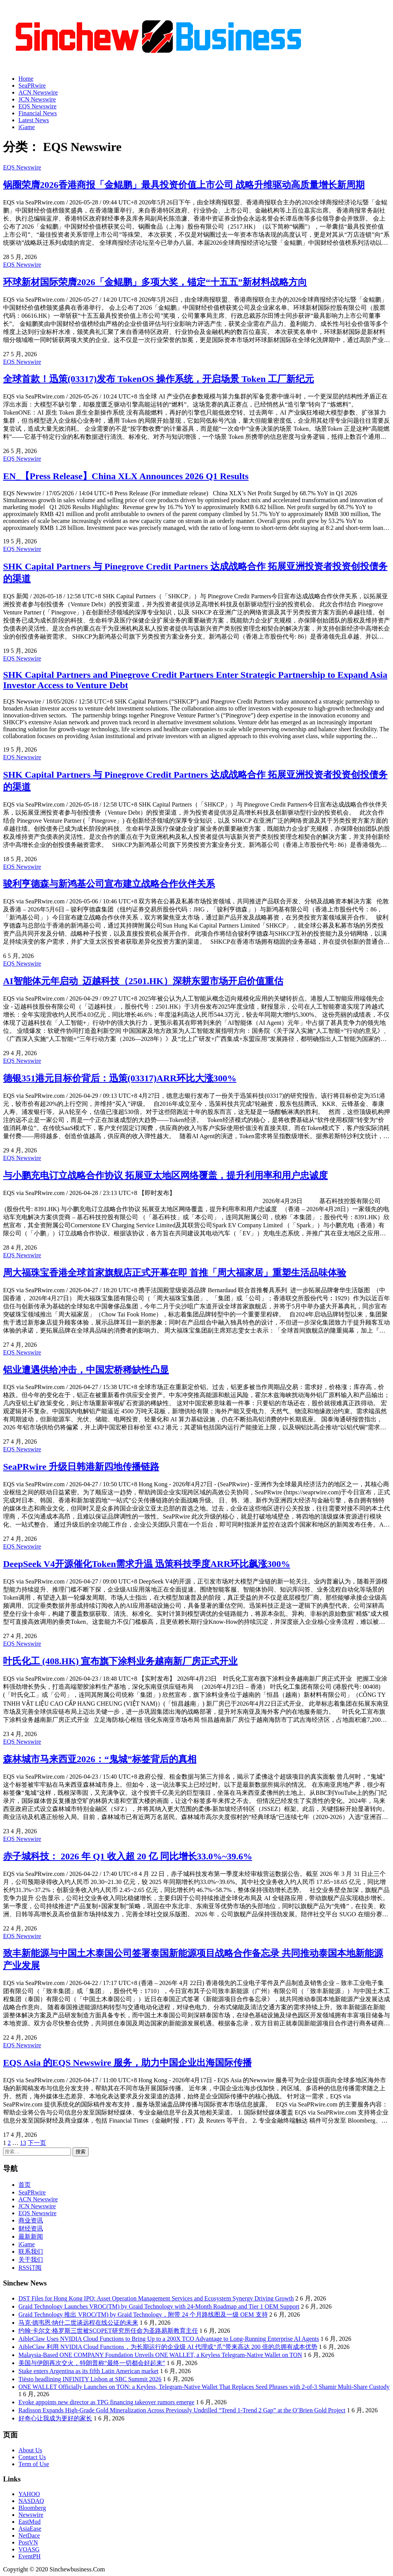 The image size is (393, 2576). I want to click on AibleClaw Uses NVIDIA Cloud Functions to Bring Up to a 200X TCO Advantage to Long-Running Enterprise AI Agents, so click(168, 2338).